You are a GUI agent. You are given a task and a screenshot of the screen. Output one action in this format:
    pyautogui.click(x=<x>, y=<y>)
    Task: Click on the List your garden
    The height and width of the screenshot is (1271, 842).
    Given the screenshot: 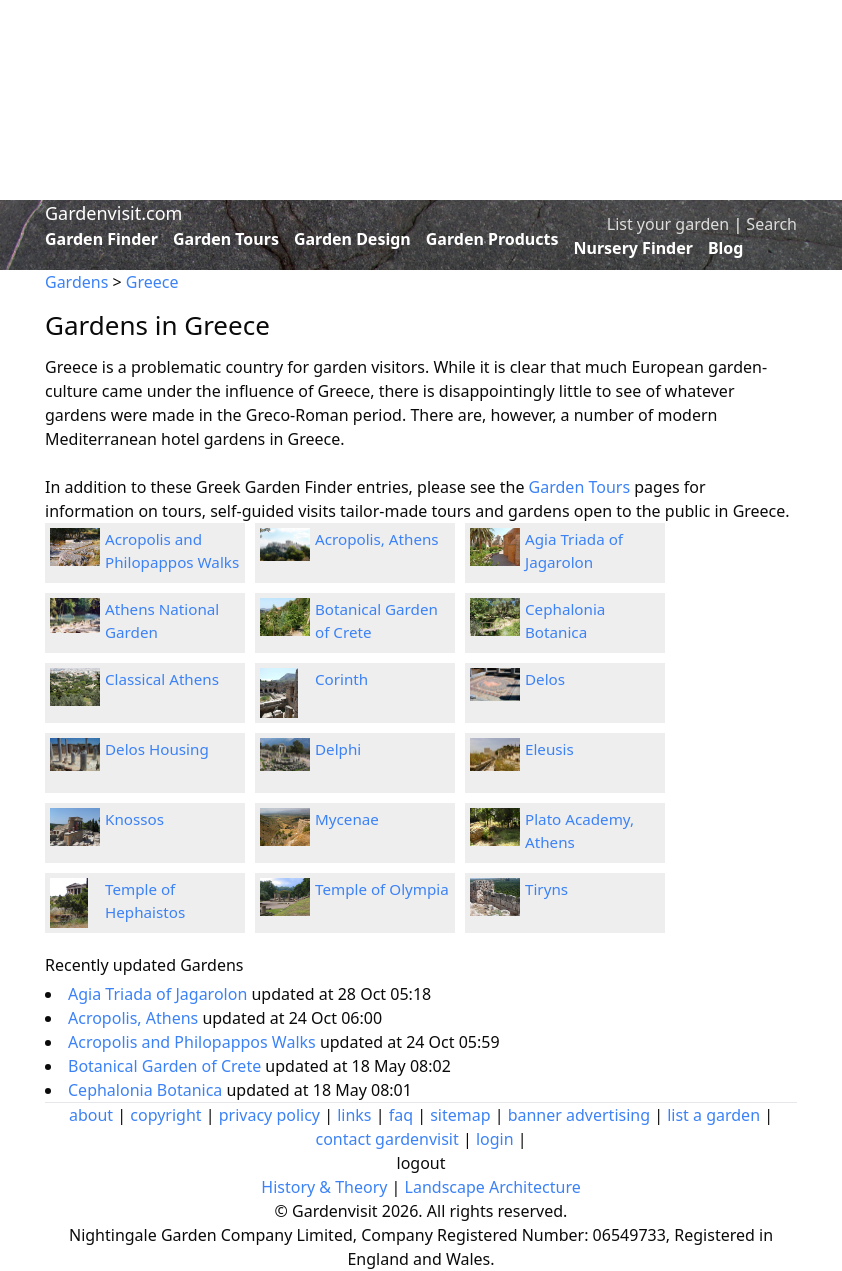 What is the action you would take?
    pyautogui.click(x=668, y=224)
    